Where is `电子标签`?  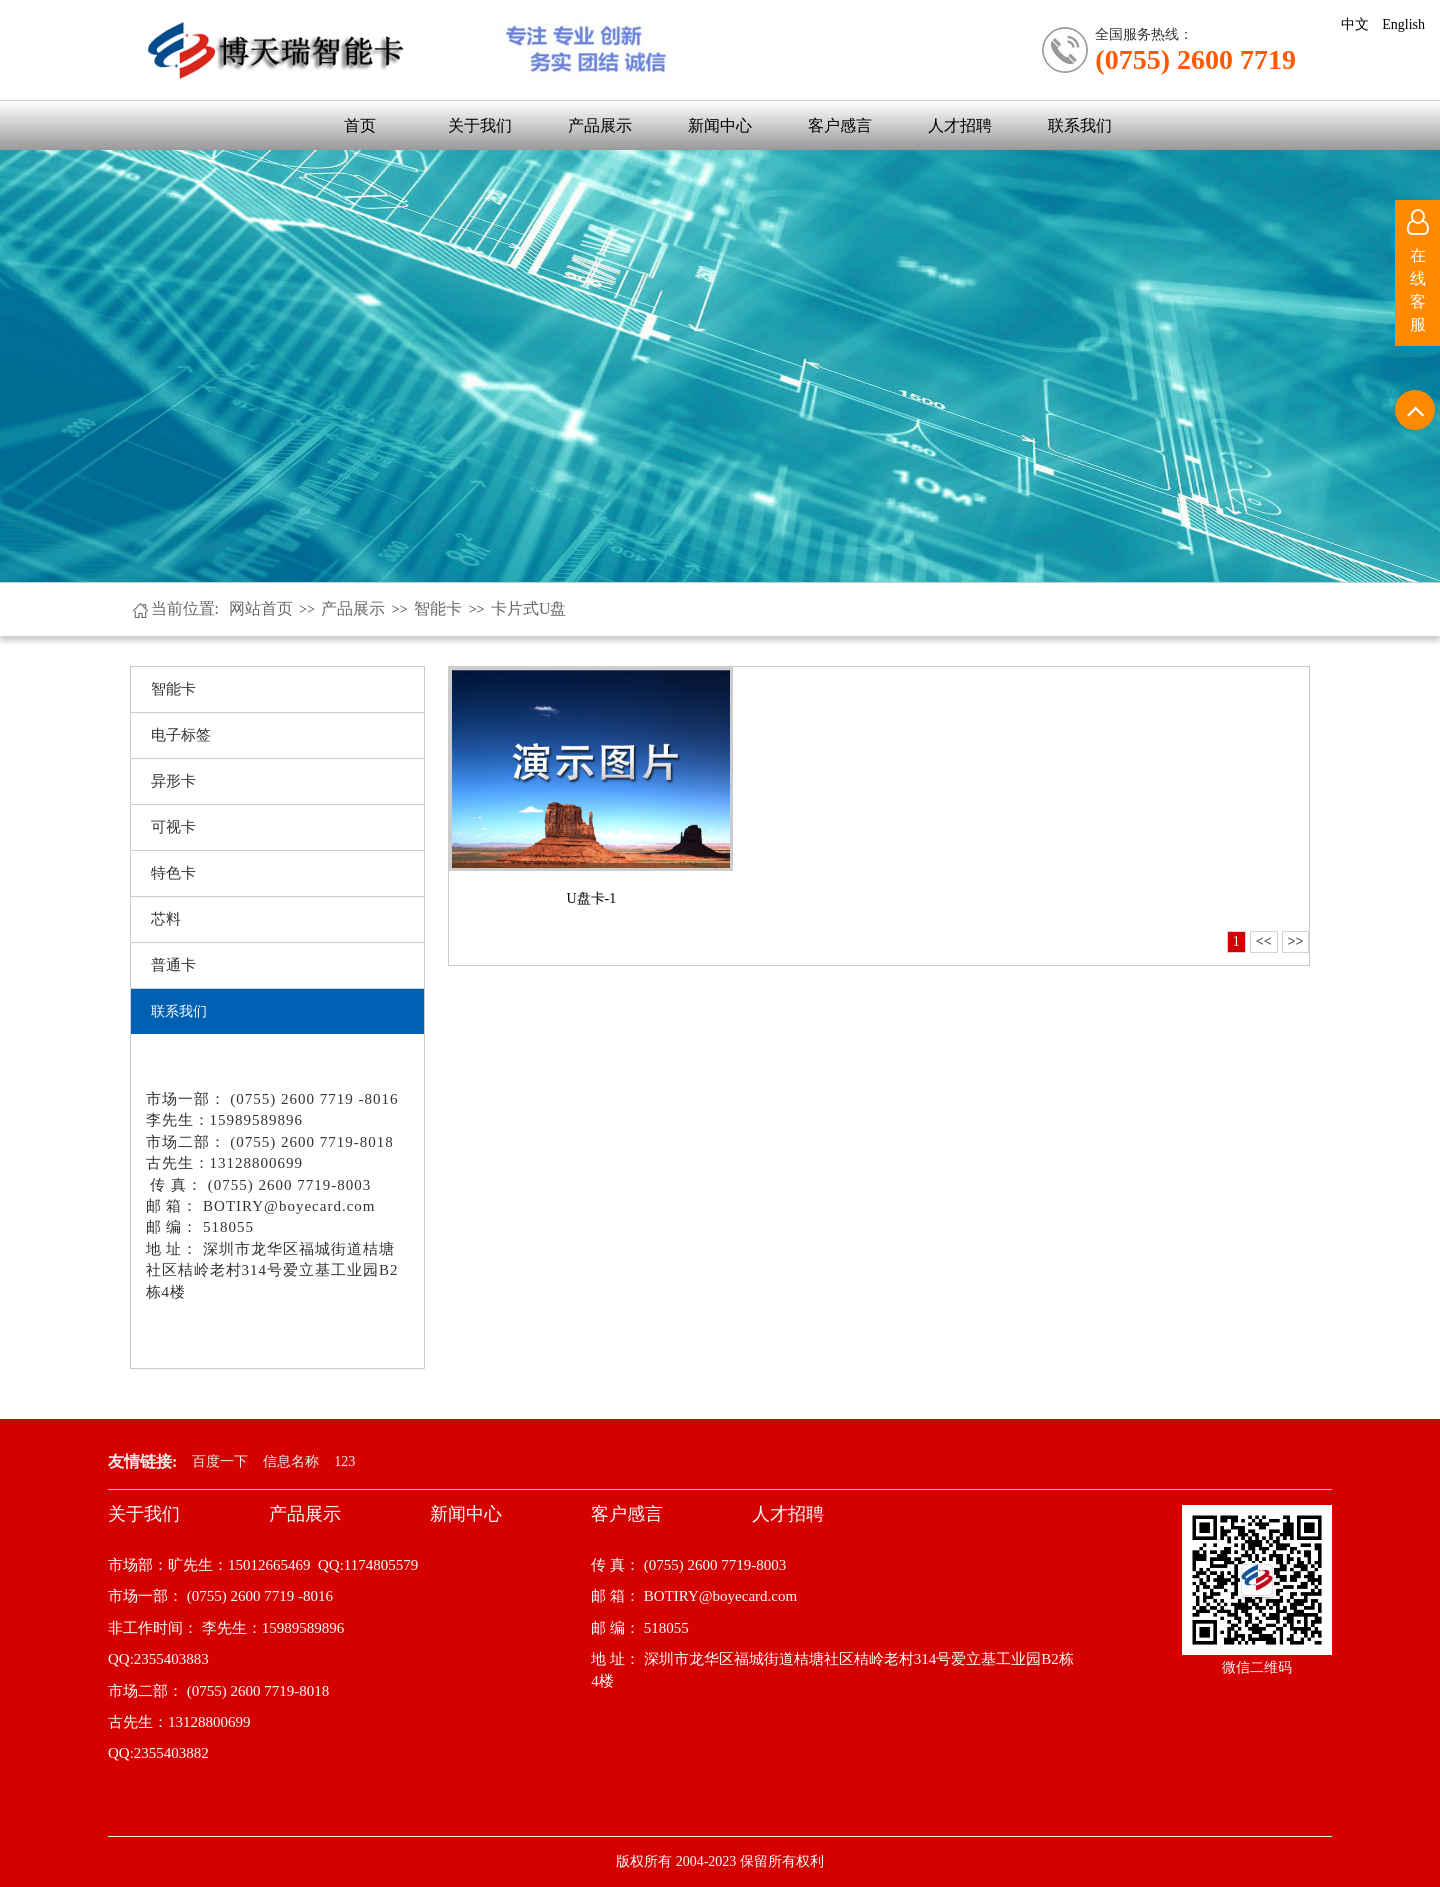 电子标签 is located at coordinates (181, 735).